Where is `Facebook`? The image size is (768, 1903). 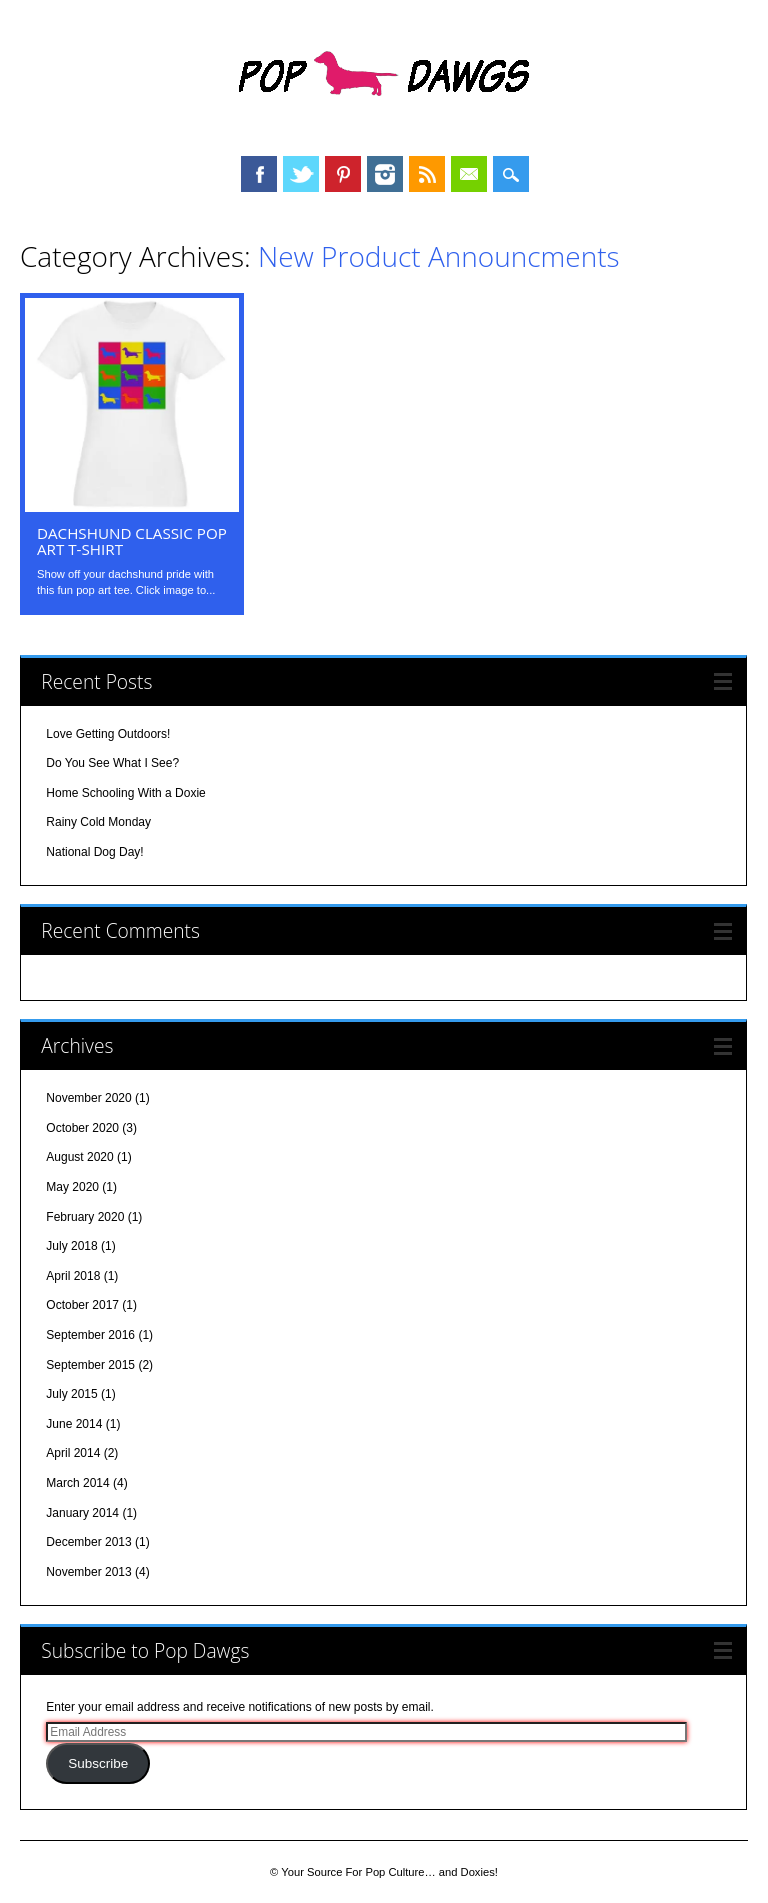
Facebook is located at coordinates (259, 174).